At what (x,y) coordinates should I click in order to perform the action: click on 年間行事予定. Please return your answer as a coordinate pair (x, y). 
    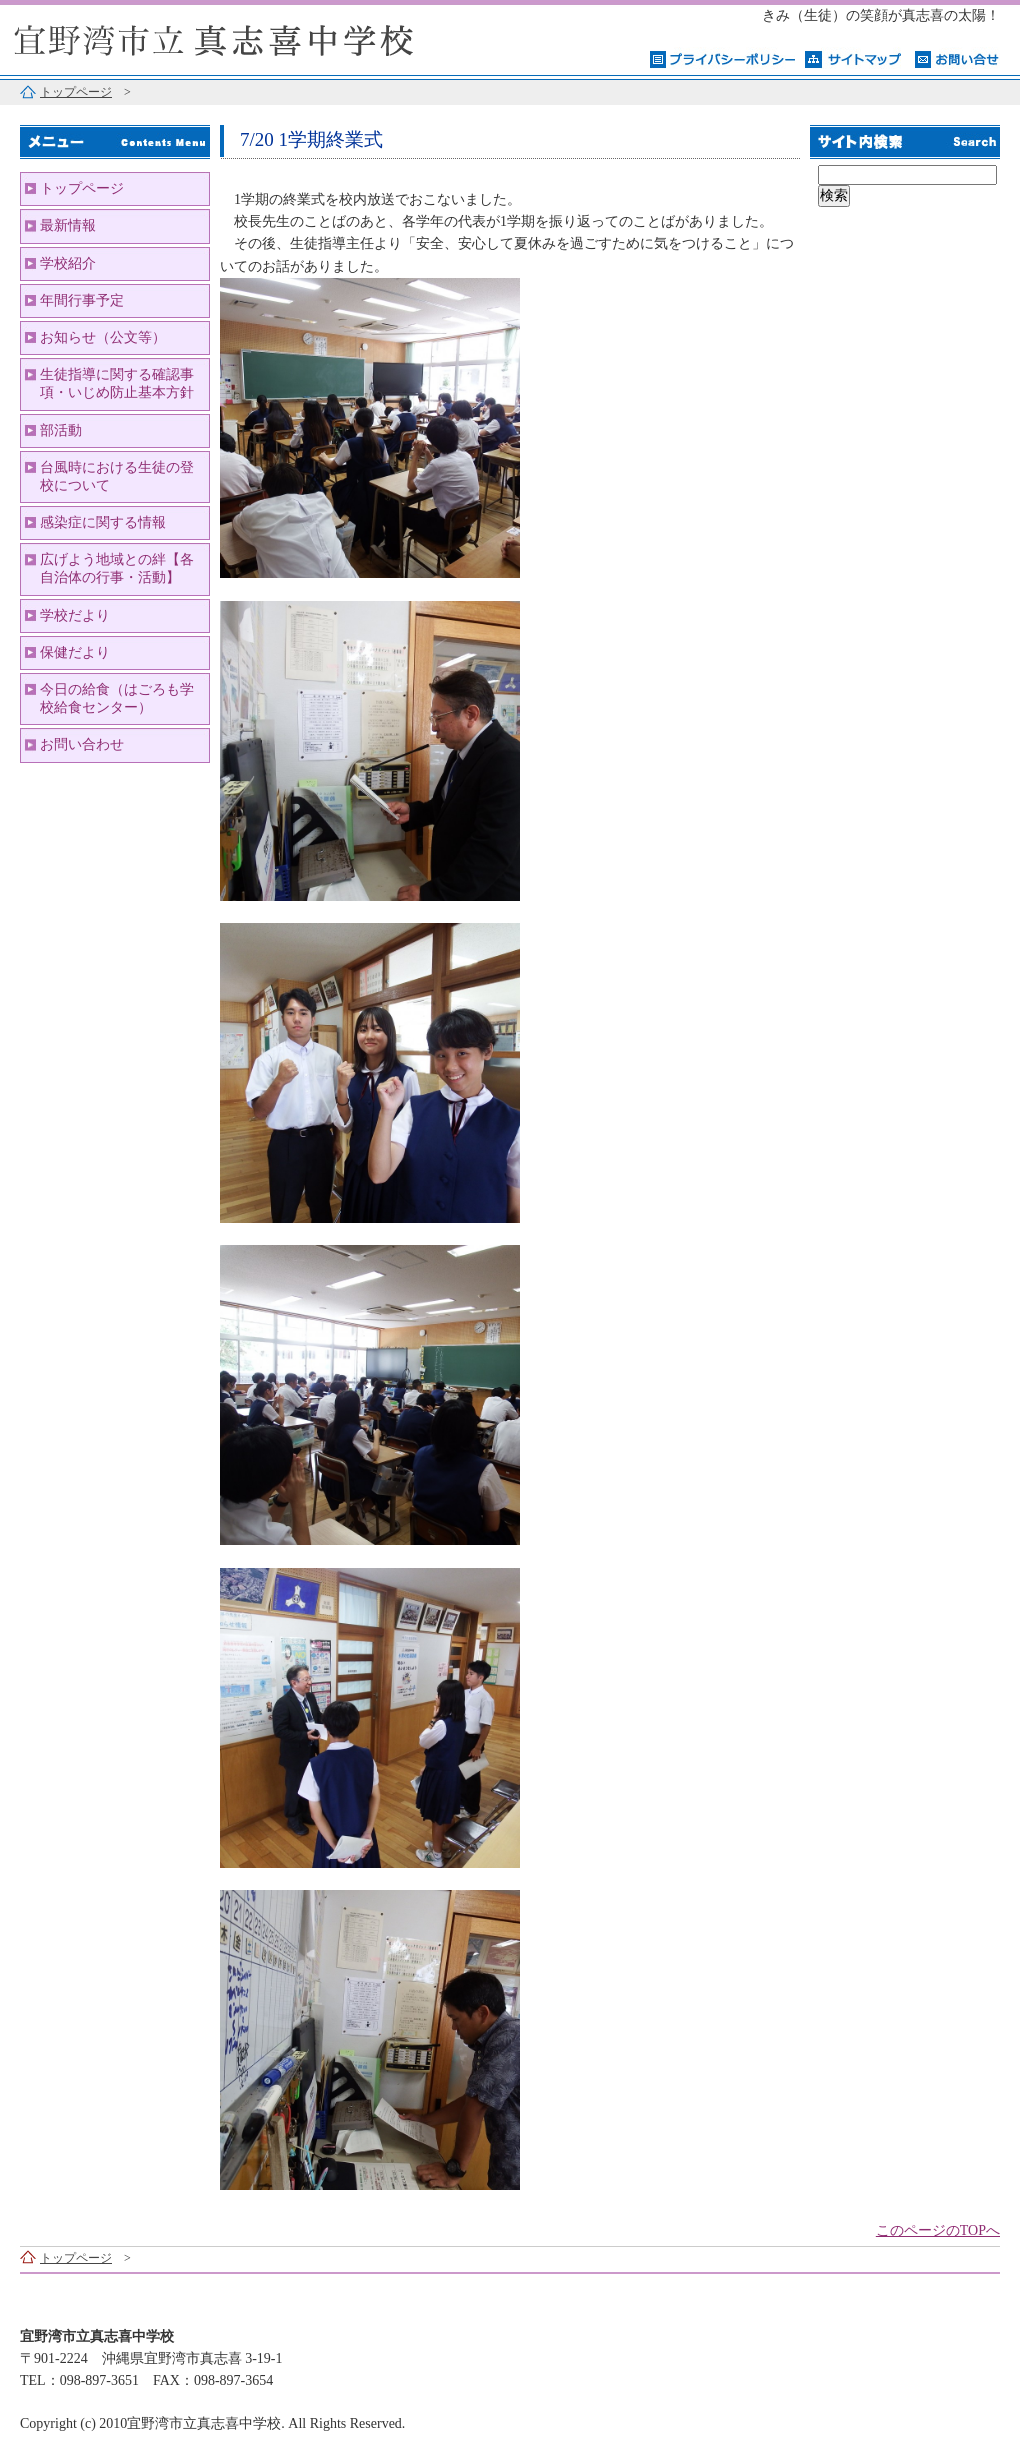
    Looking at the image, I should click on (82, 300).